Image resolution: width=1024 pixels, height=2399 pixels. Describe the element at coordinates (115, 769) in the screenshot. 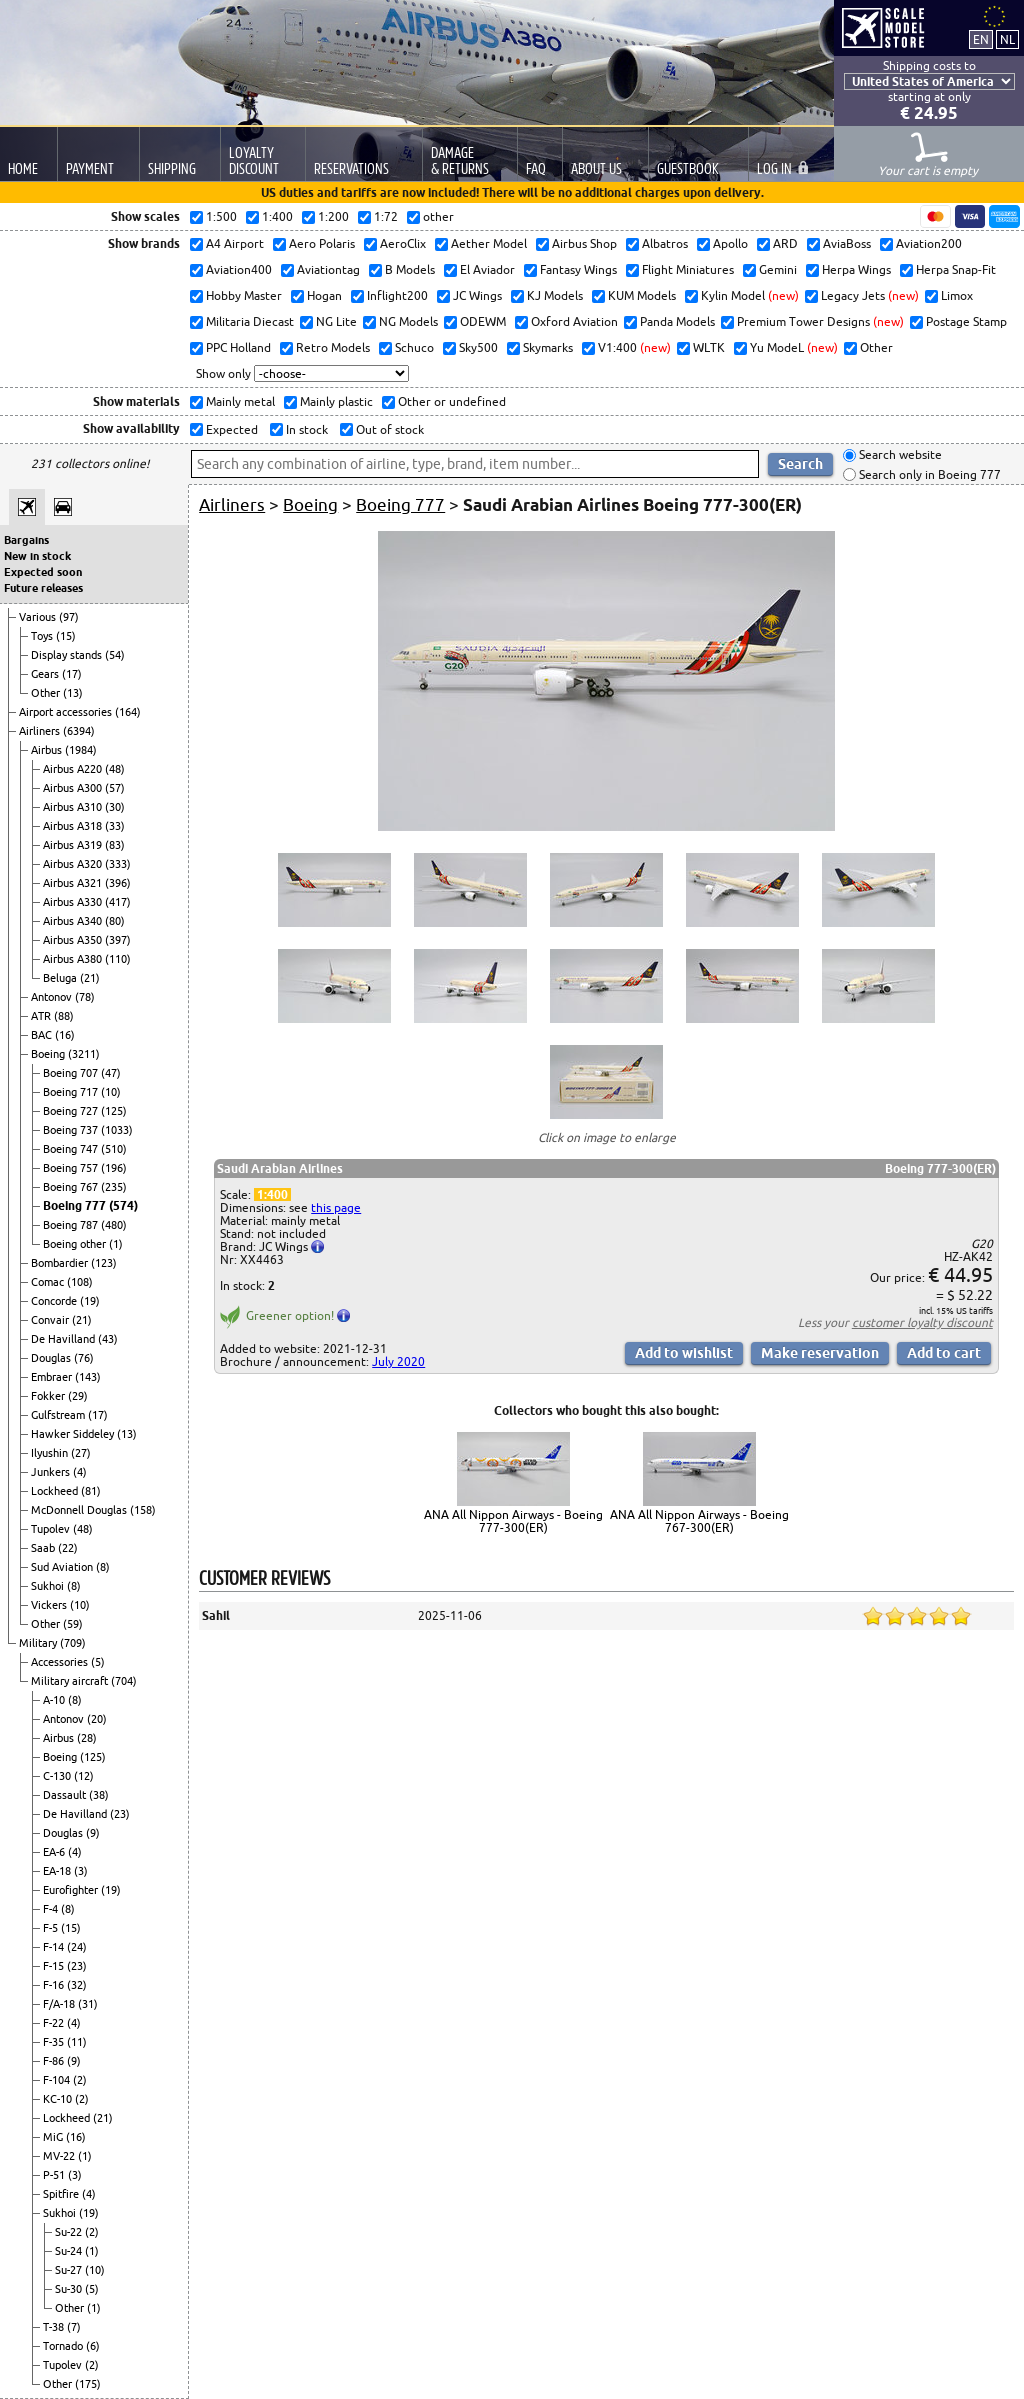

I see `(48)` at that location.